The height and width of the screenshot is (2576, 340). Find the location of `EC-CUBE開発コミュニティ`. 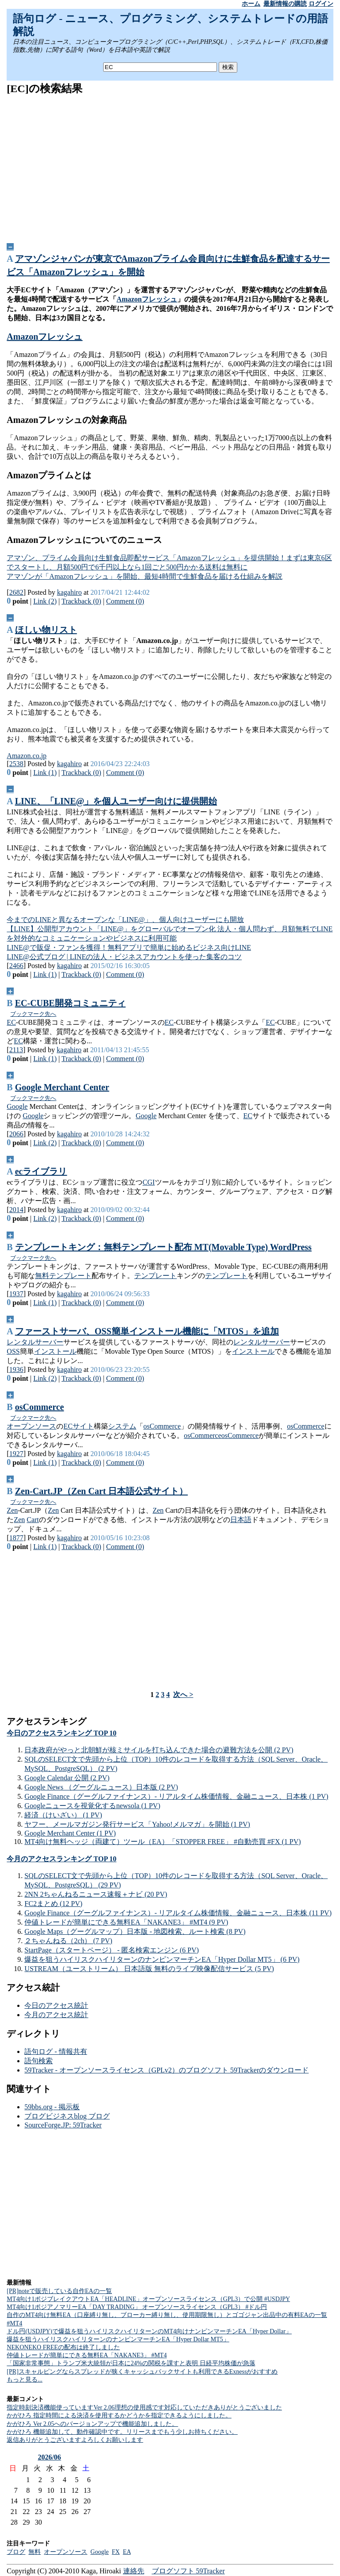

EC-CUBE開発コミュニティ is located at coordinates (70, 1003).